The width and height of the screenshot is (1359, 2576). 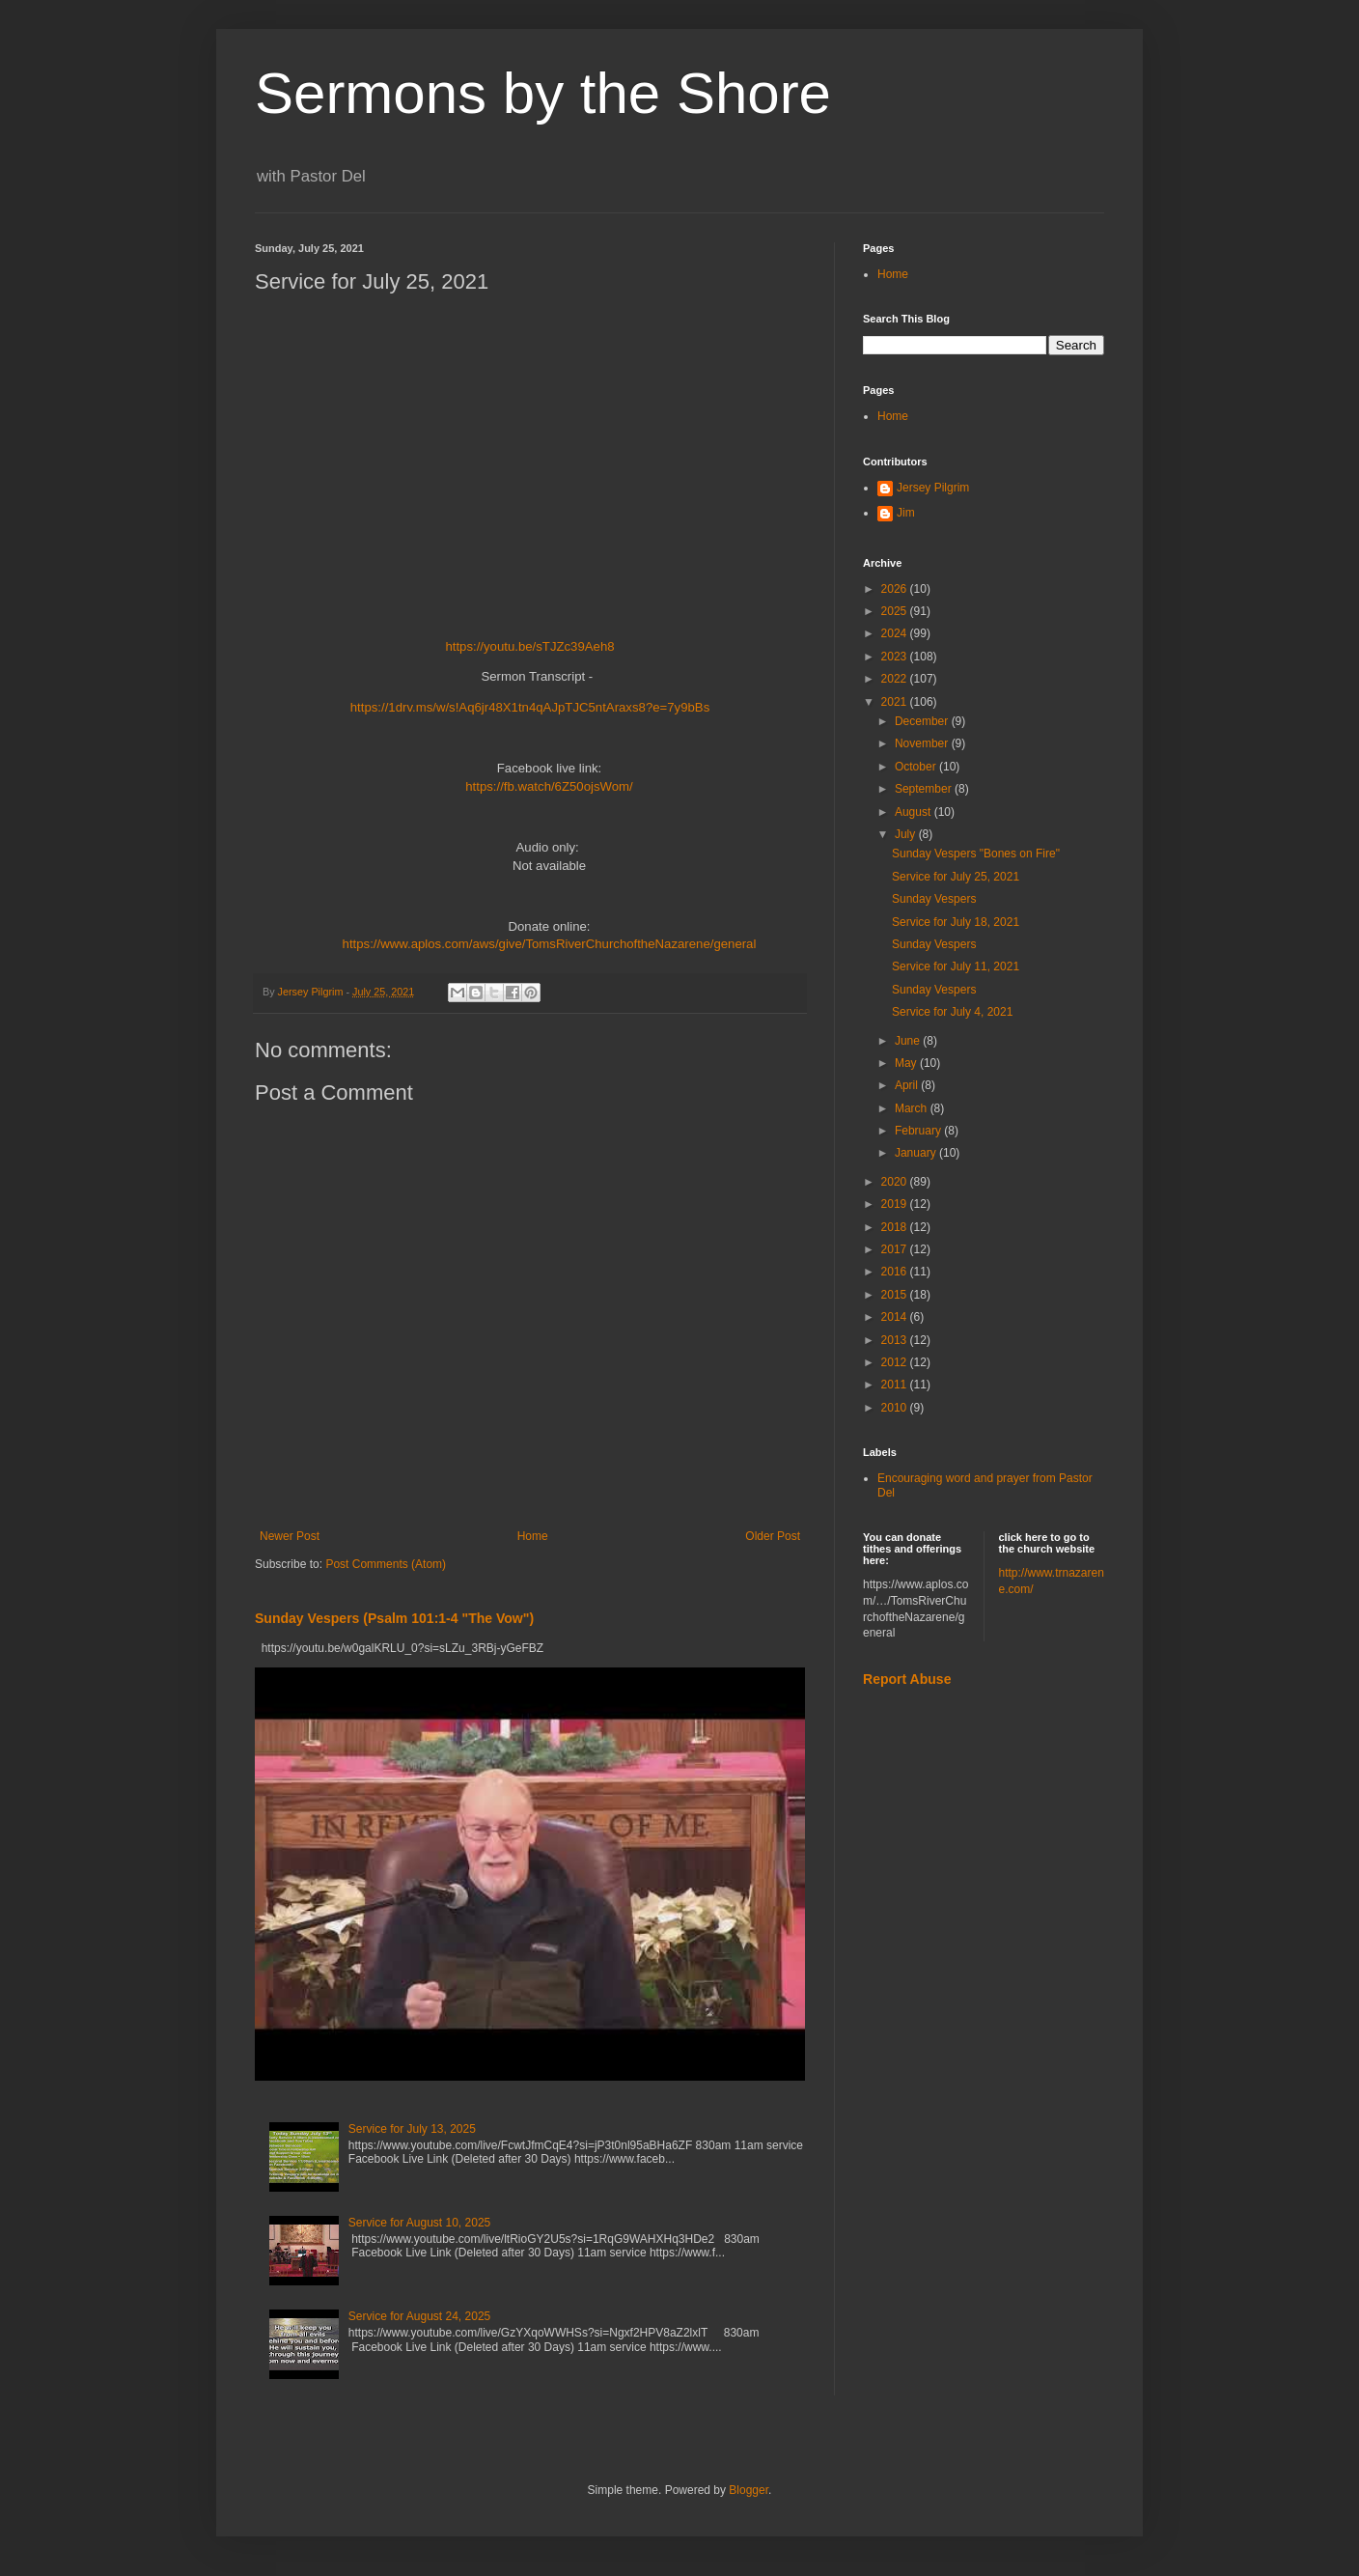 What do you see at coordinates (912, 1108) in the screenshot?
I see `March` at bounding box center [912, 1108].